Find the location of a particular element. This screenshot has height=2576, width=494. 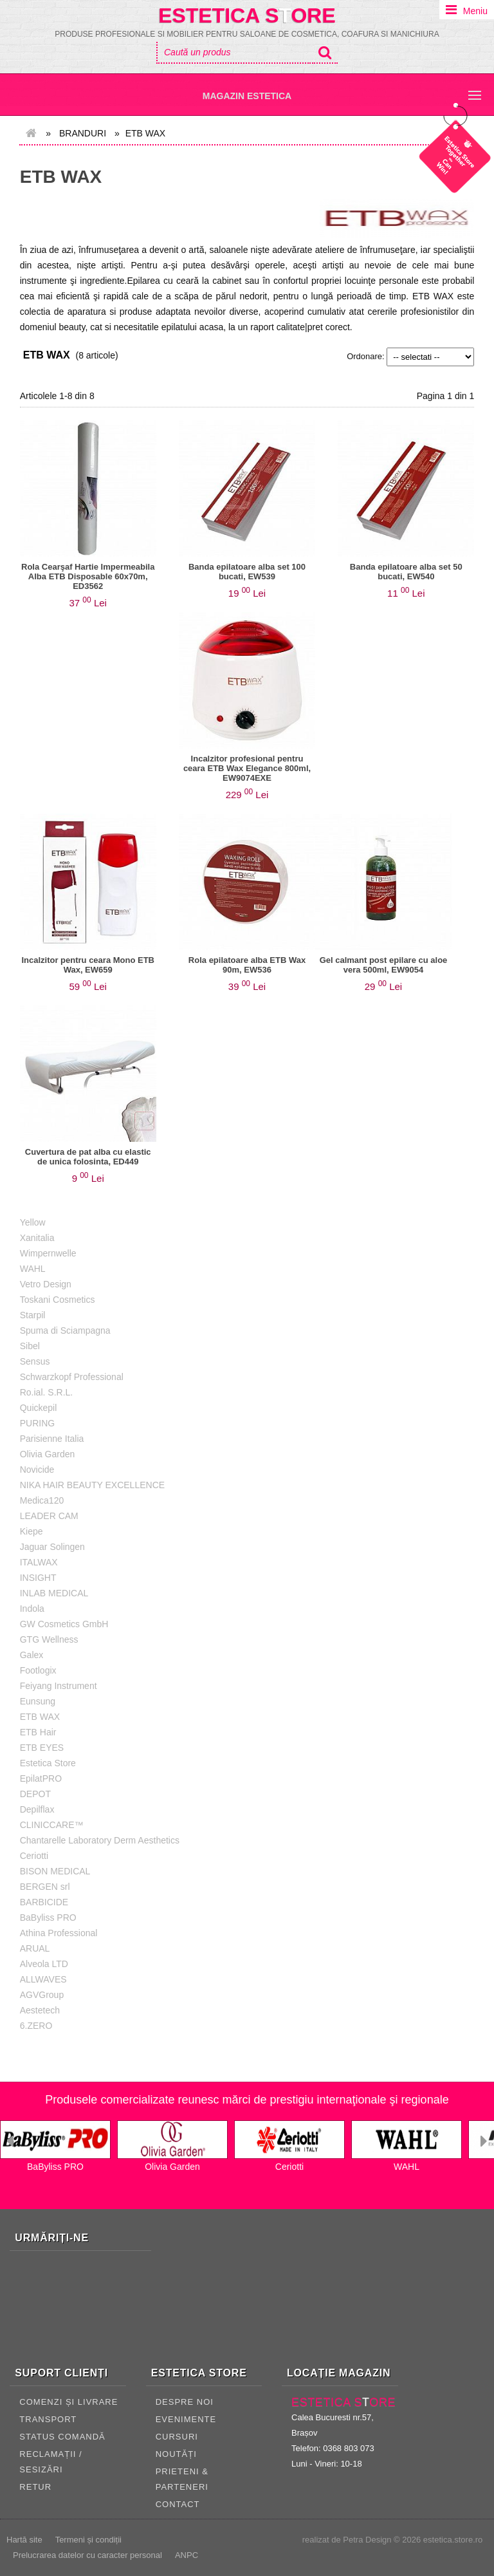

Schwarzkopf Professional is located at coordinates (72, 1377).